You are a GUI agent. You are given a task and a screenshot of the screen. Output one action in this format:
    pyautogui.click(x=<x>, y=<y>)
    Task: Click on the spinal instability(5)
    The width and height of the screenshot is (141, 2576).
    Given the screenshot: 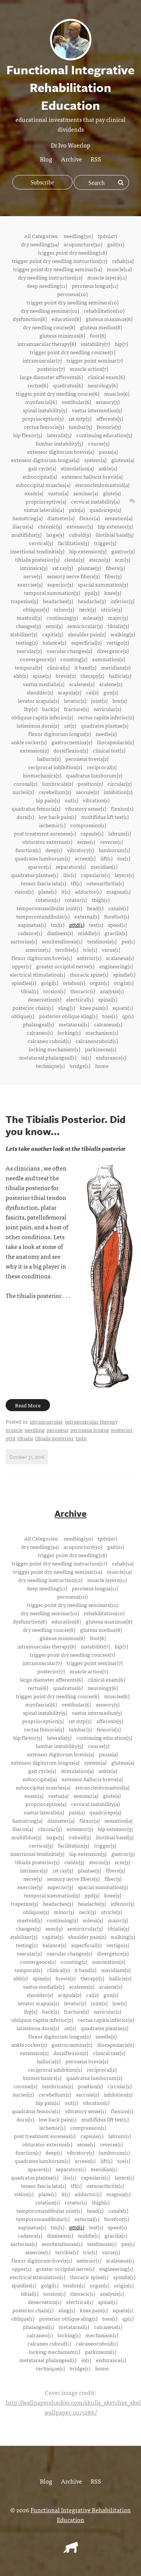 What is the action you would take?
    pyautogui.click(x=45, y=410)
    